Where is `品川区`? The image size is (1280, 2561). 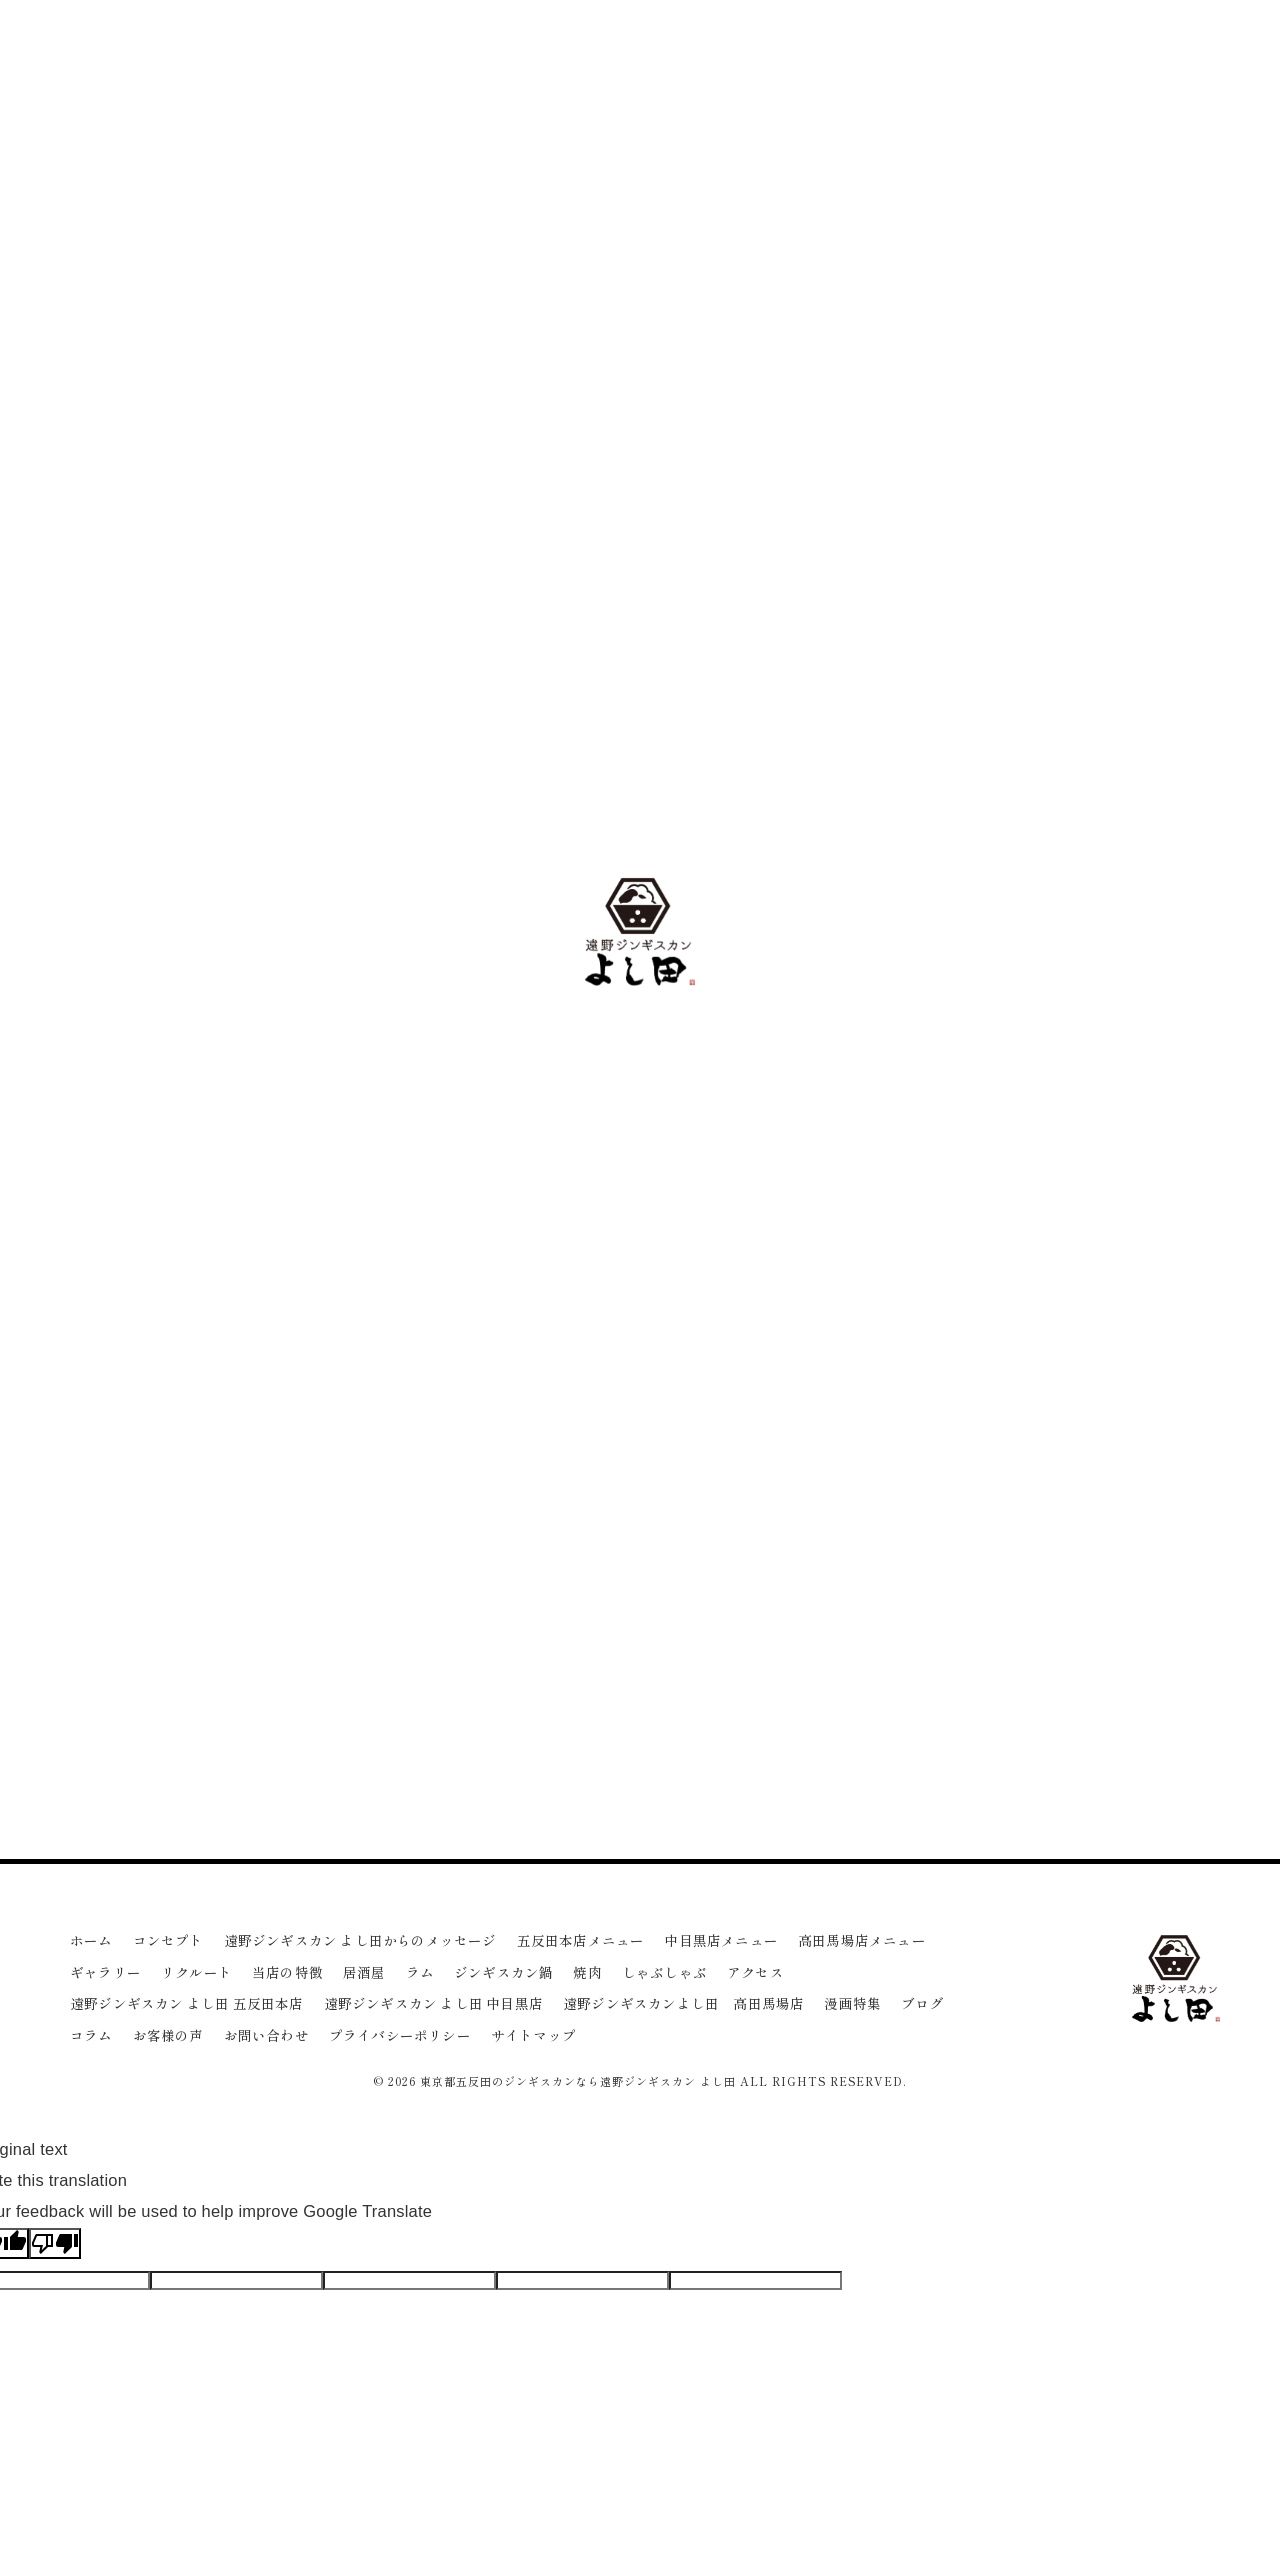
品川区 is located at coordinates (1167, 1673).